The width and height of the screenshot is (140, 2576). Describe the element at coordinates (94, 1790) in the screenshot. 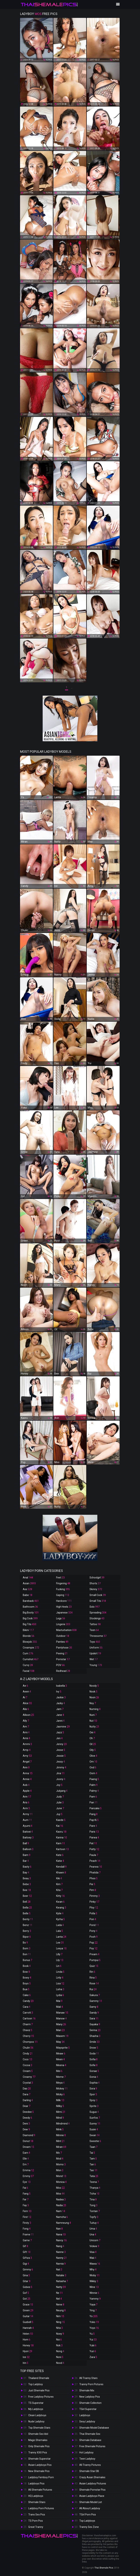

I see `Palmy` at that location.